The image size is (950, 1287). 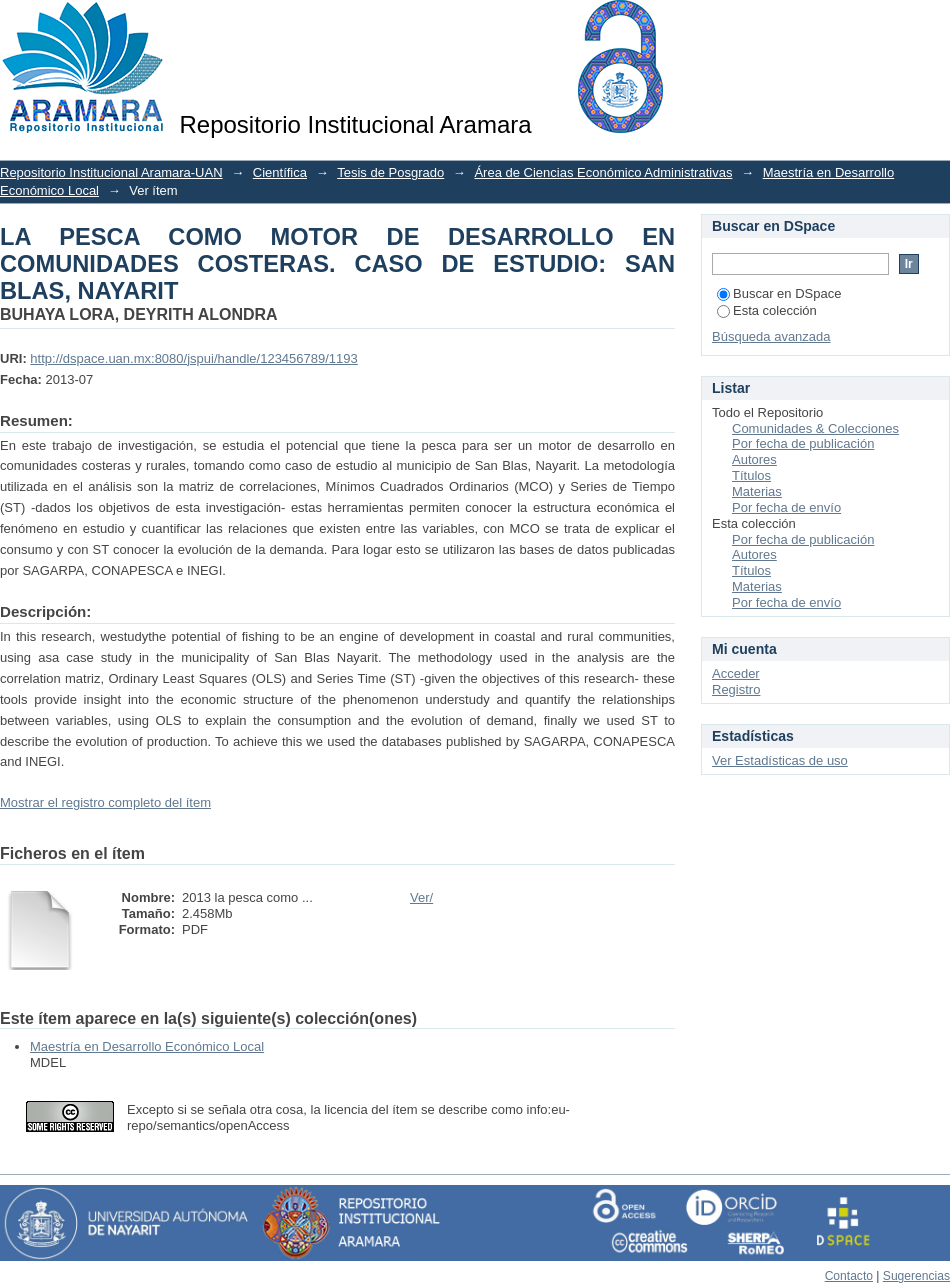 What do you see at coordinates (390, 172) in the screenshot?
I see `Tesis de Posgrado` at bounding box center [390, 172].